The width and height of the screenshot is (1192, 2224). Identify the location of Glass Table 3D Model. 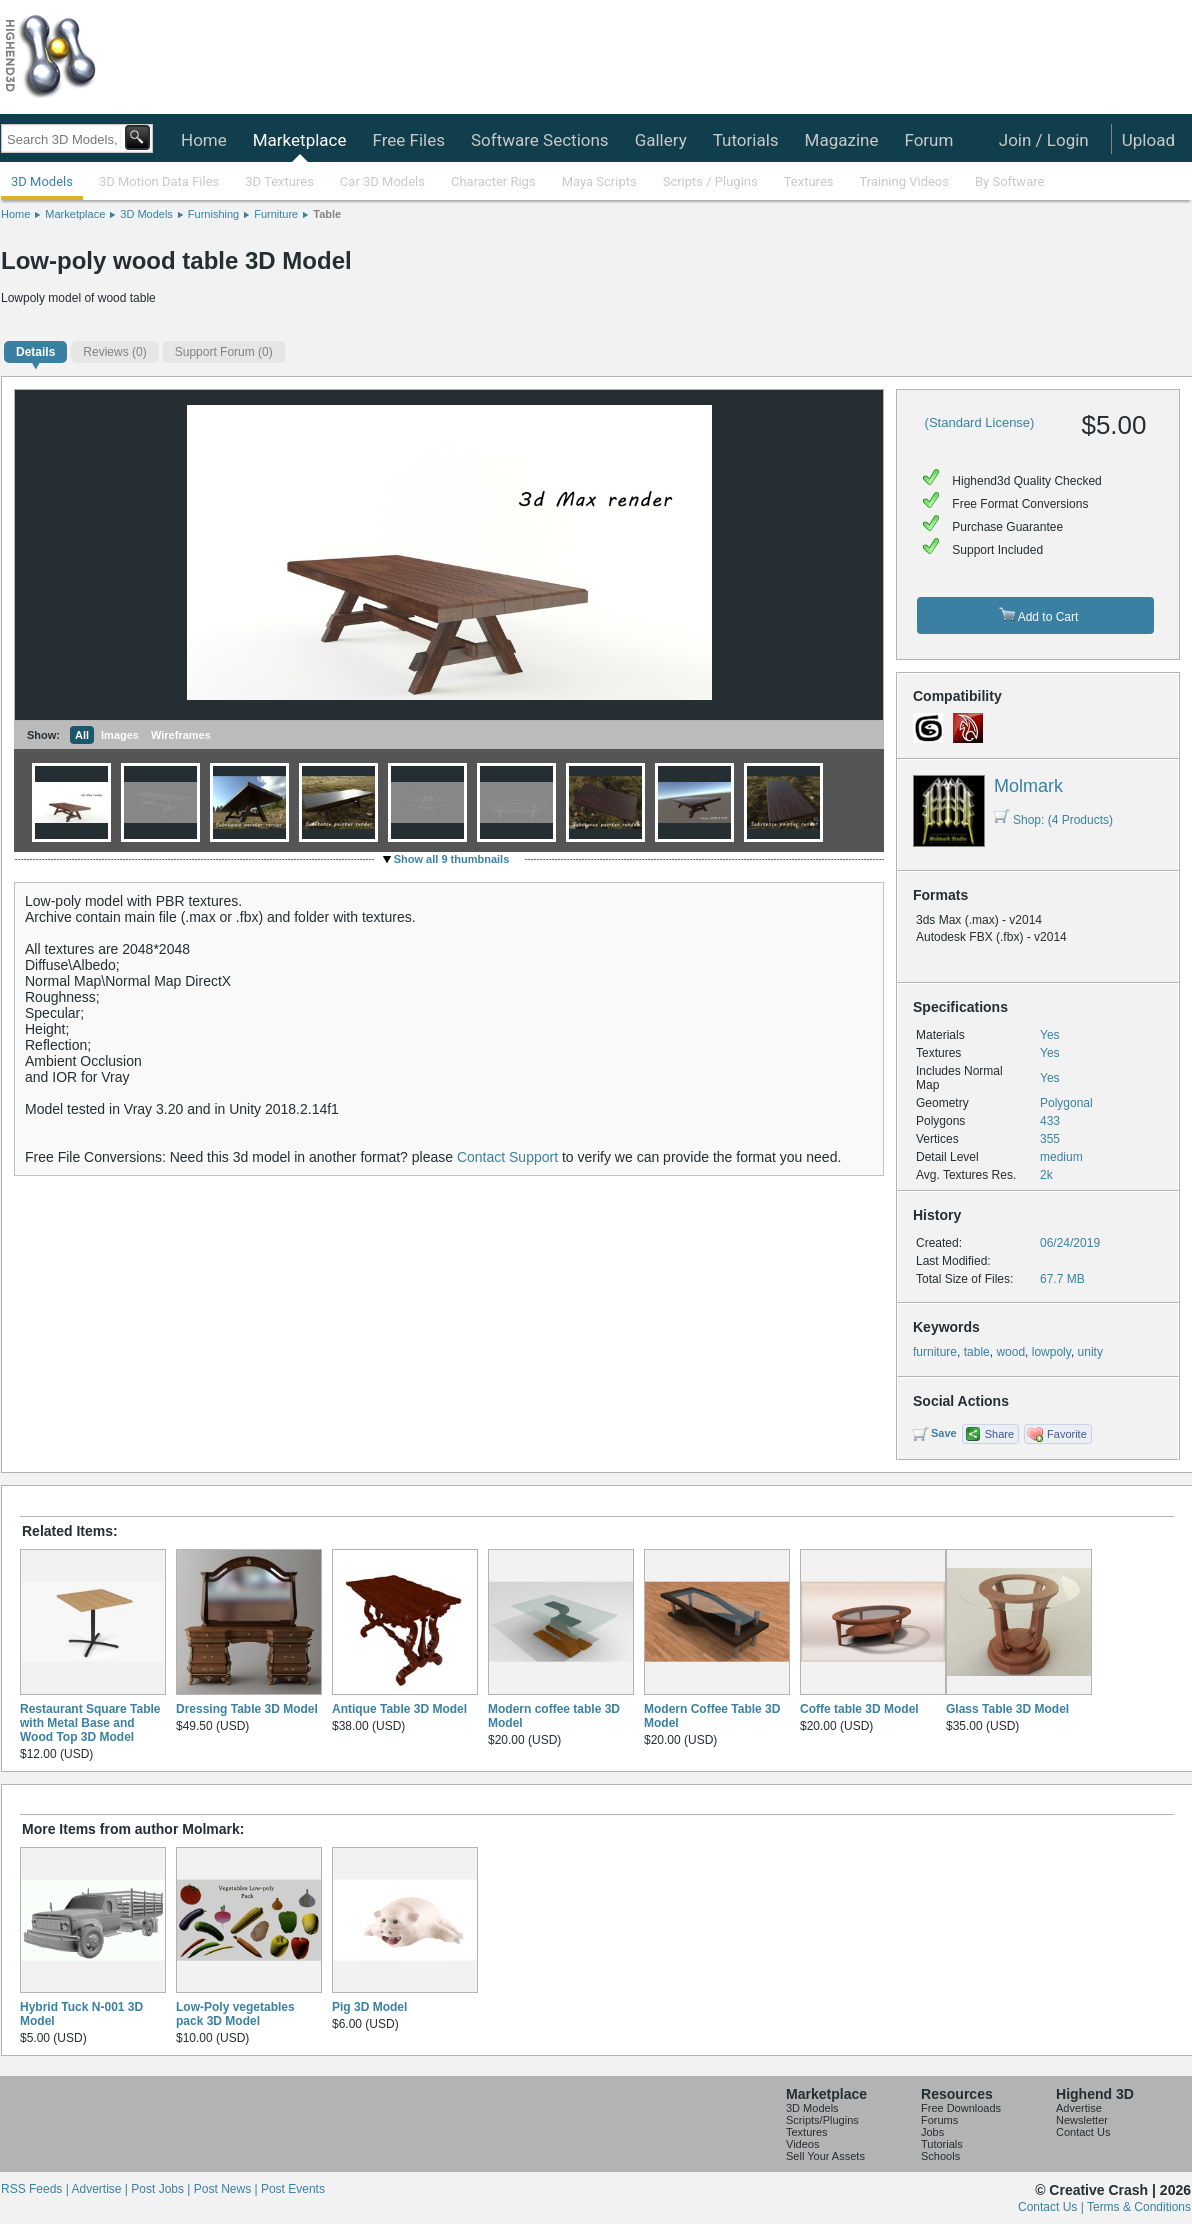
(1007, 1709).